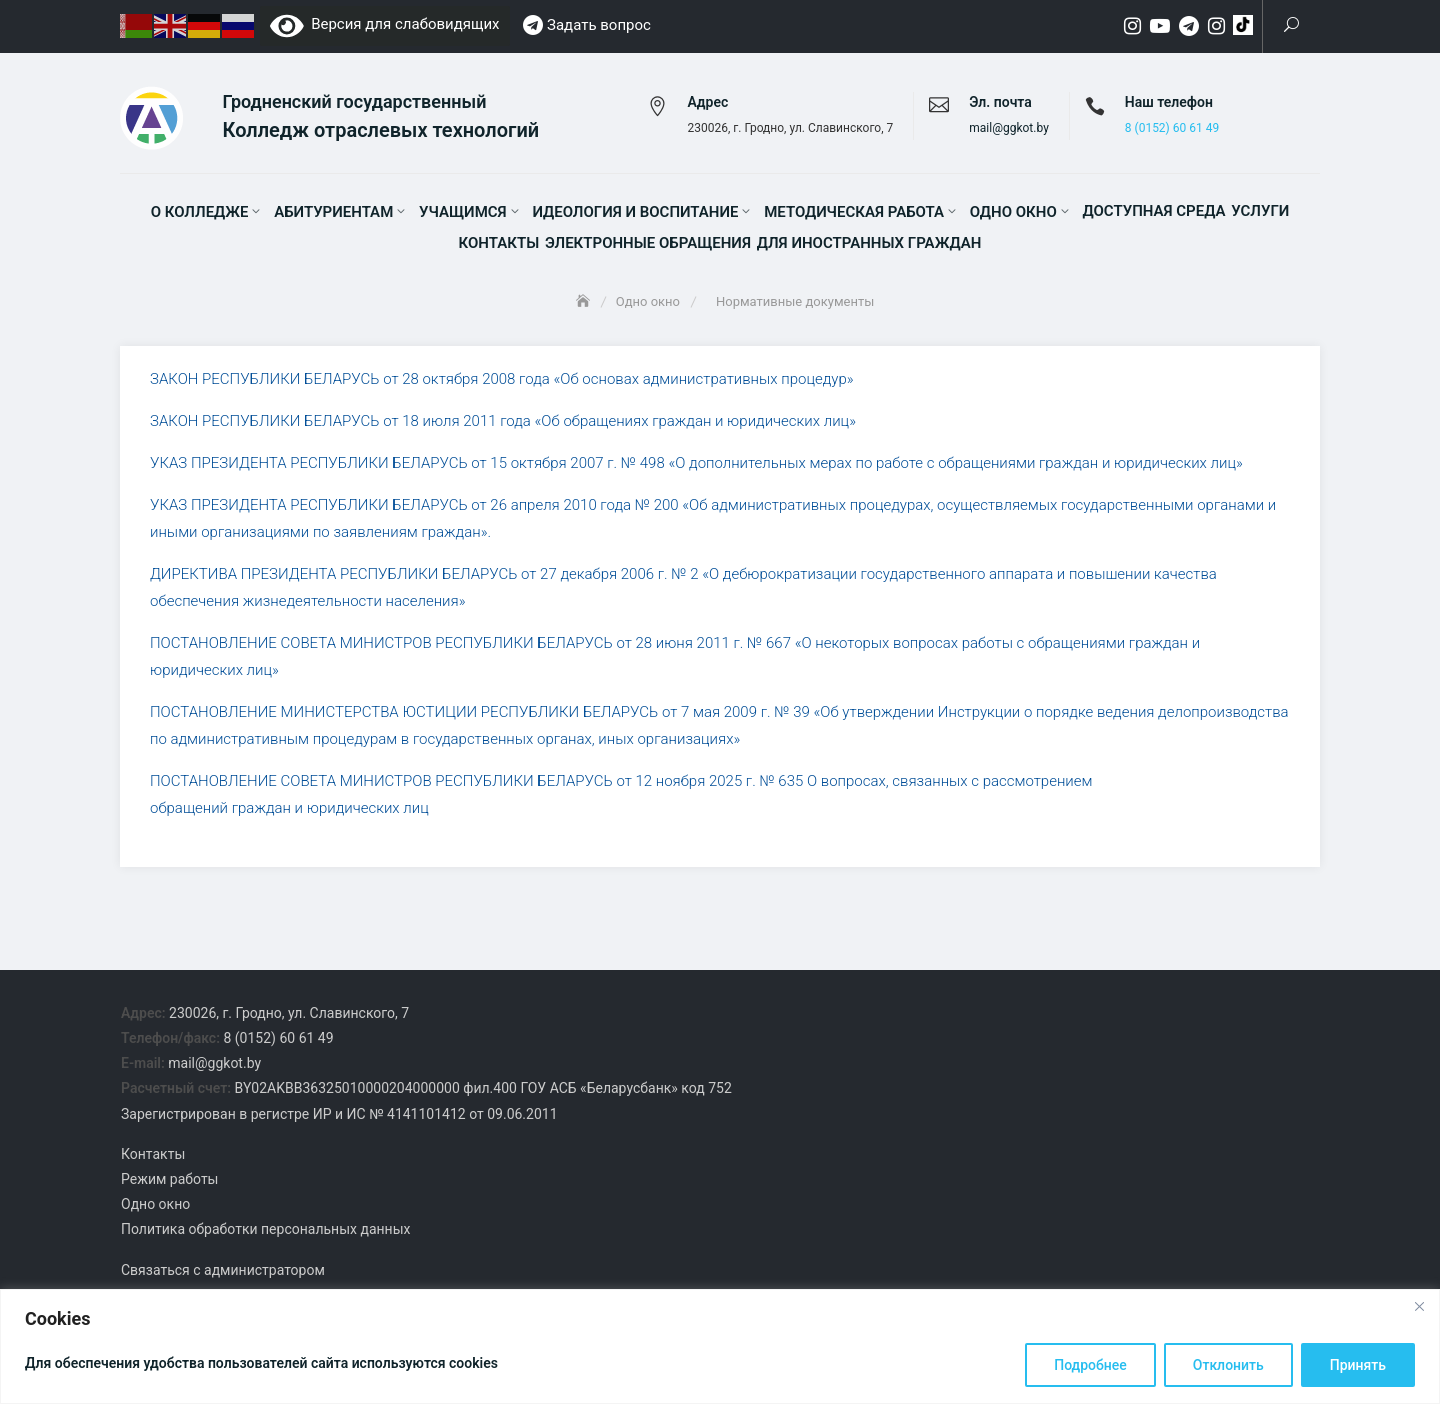 The width and height of the screenshot is (1440, 1404). What do you see at coordinates (333, 215) in the screenshot?
I see `Абитуриентам` at bounding box center [333, 215].